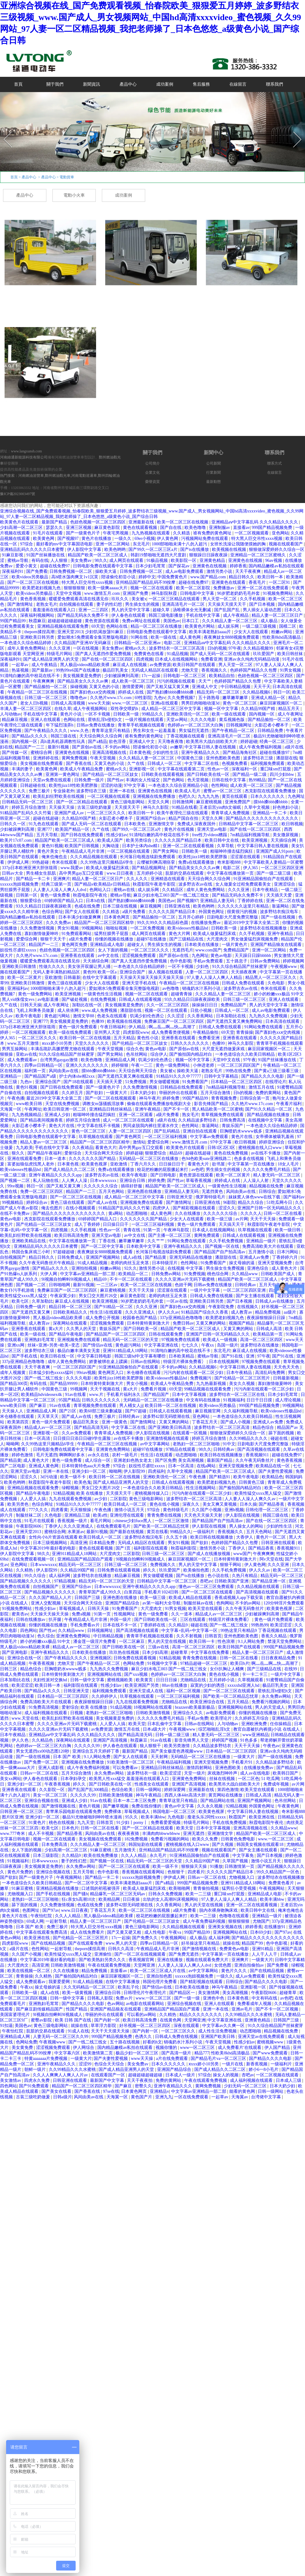 The width and height of the screenshot is (305, 2576). Describe the element at coordinates (35, 1575) in the screenshot. I see `99久久综合` at that location.